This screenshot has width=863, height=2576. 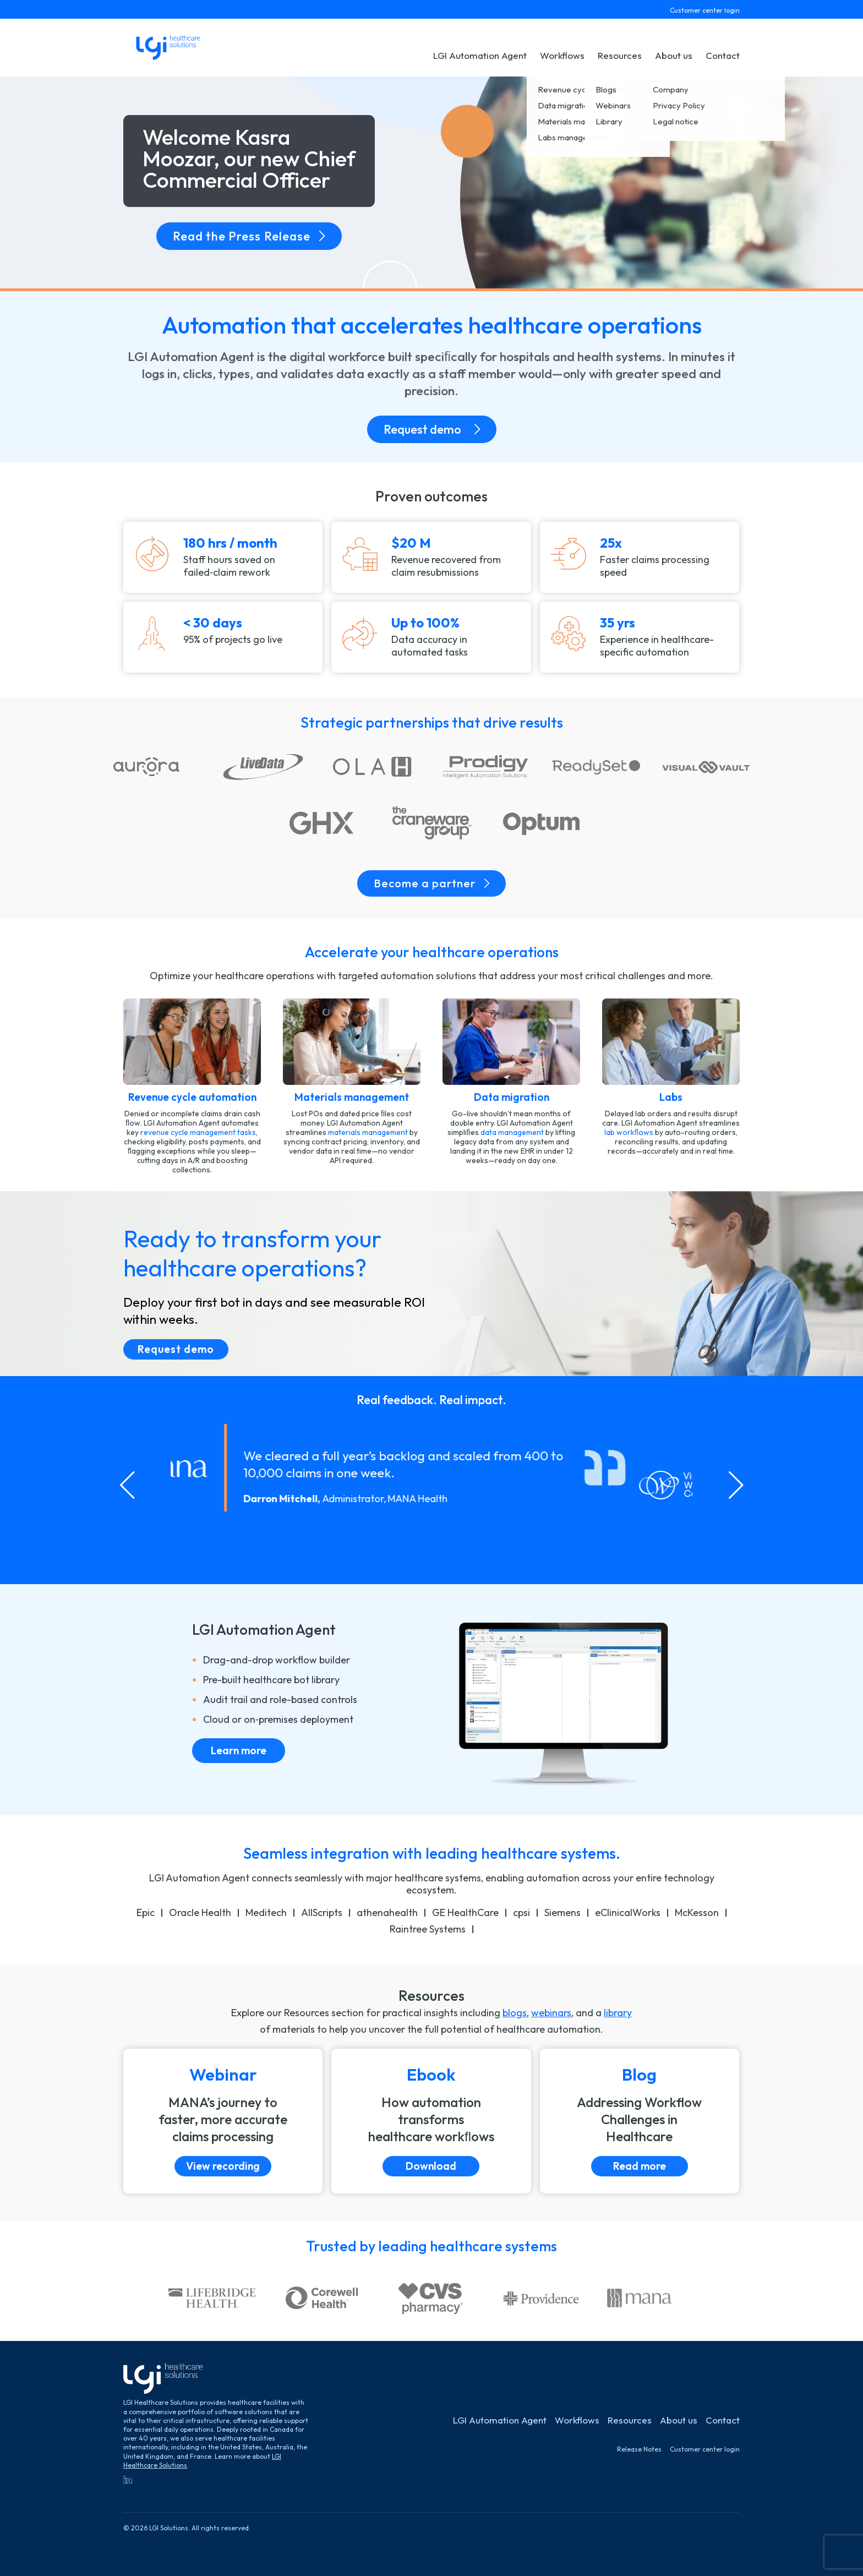 What do you see at coordinates (431, 2121) in the screenshot?
I see `[Download]` at bounding box center [431, 2121].